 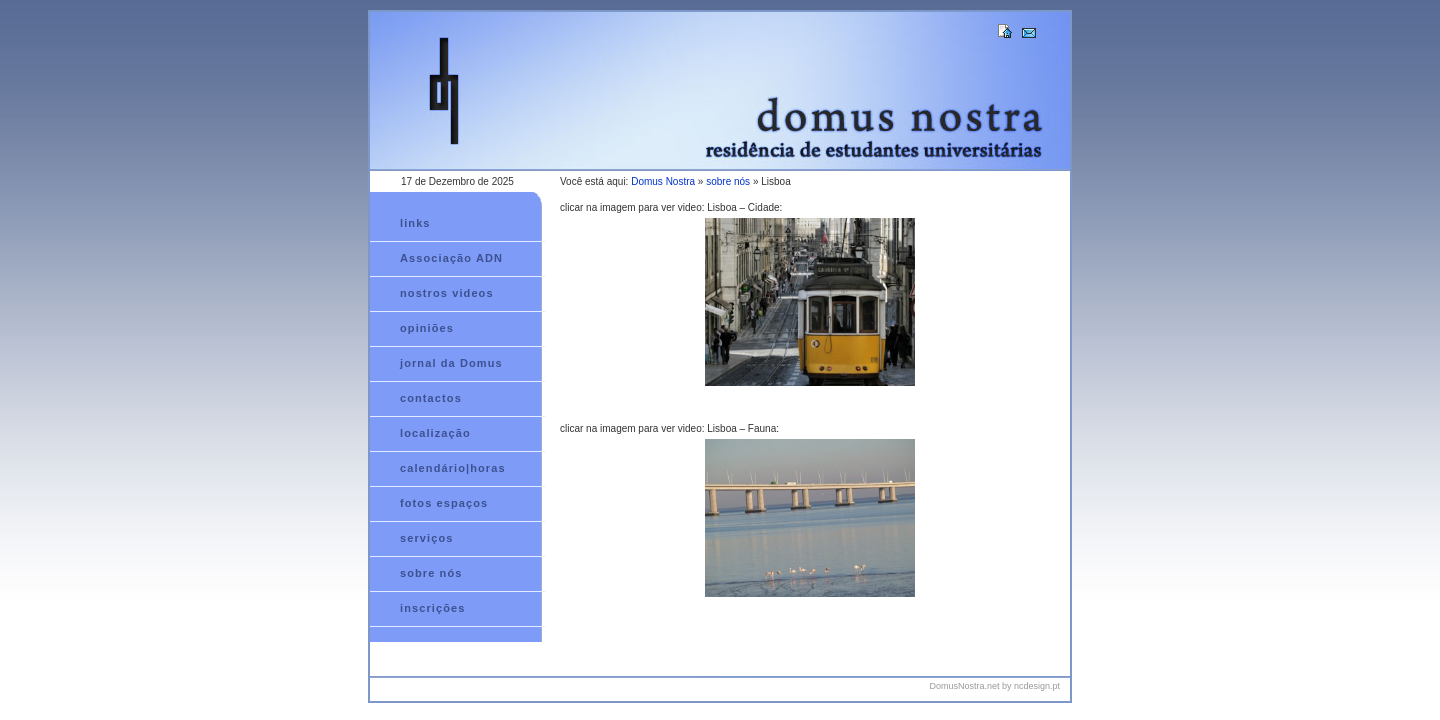 I want to click on opiniões, so click(x=427, y=328).